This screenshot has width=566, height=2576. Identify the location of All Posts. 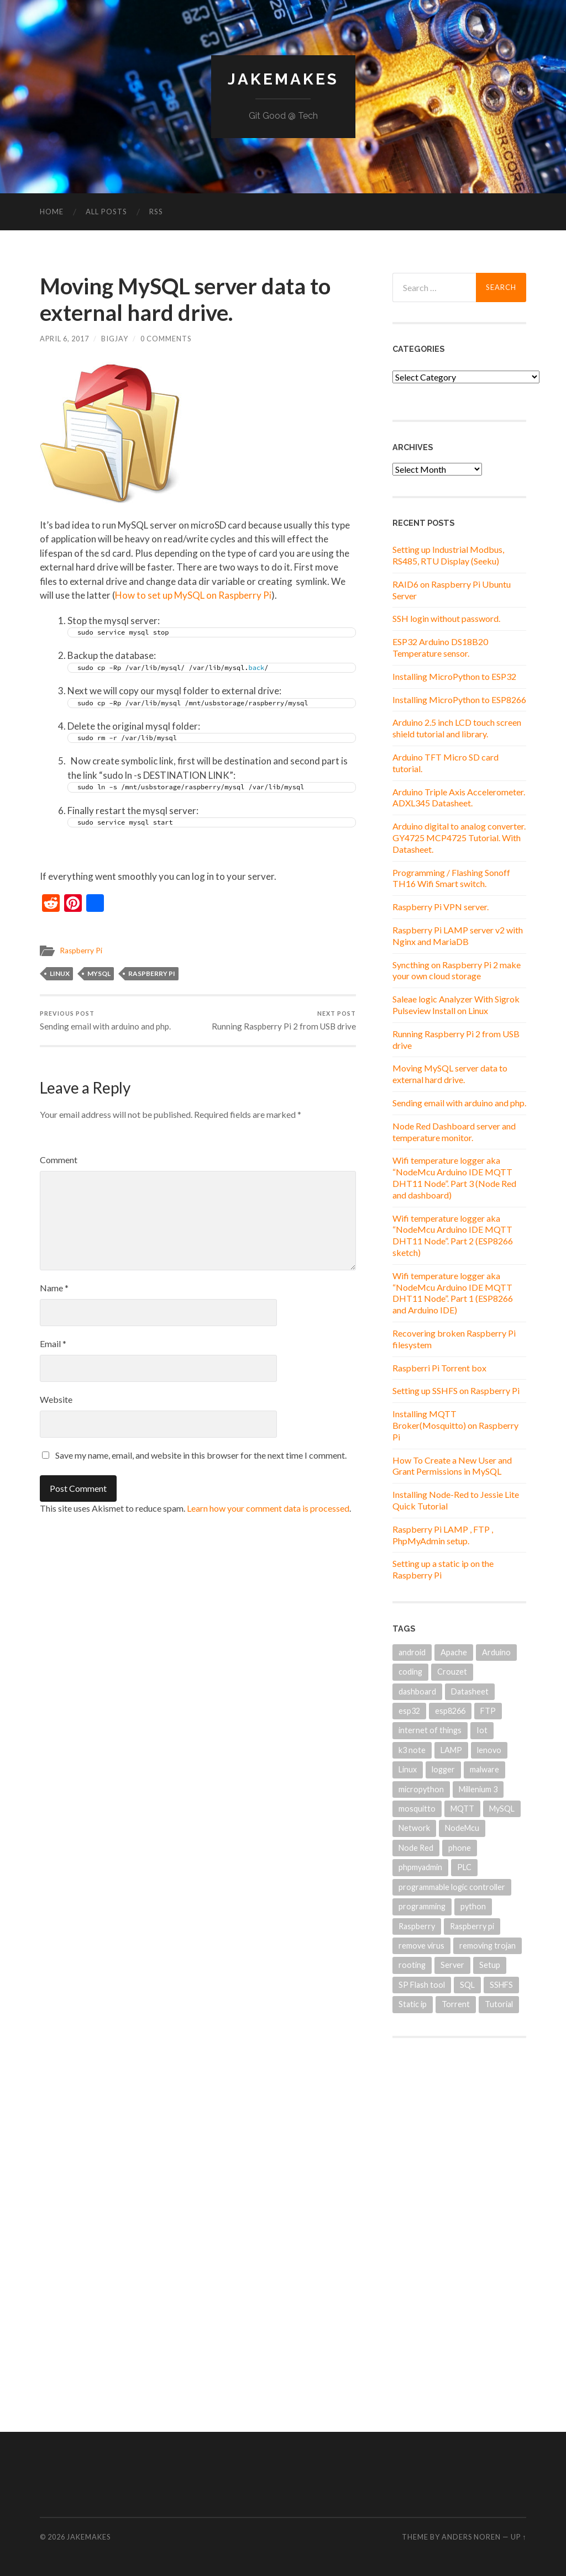
(106, 211).